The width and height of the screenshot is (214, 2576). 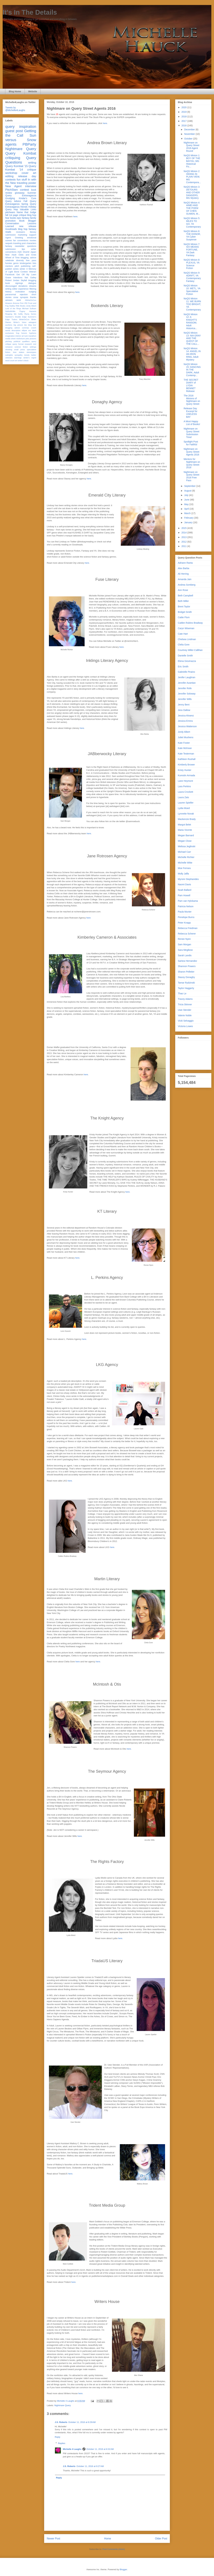 I want to click on NoQS Minion 1: BOY OF THE BAYOU, MG Historical Fic..., so click(x=192, y=161).